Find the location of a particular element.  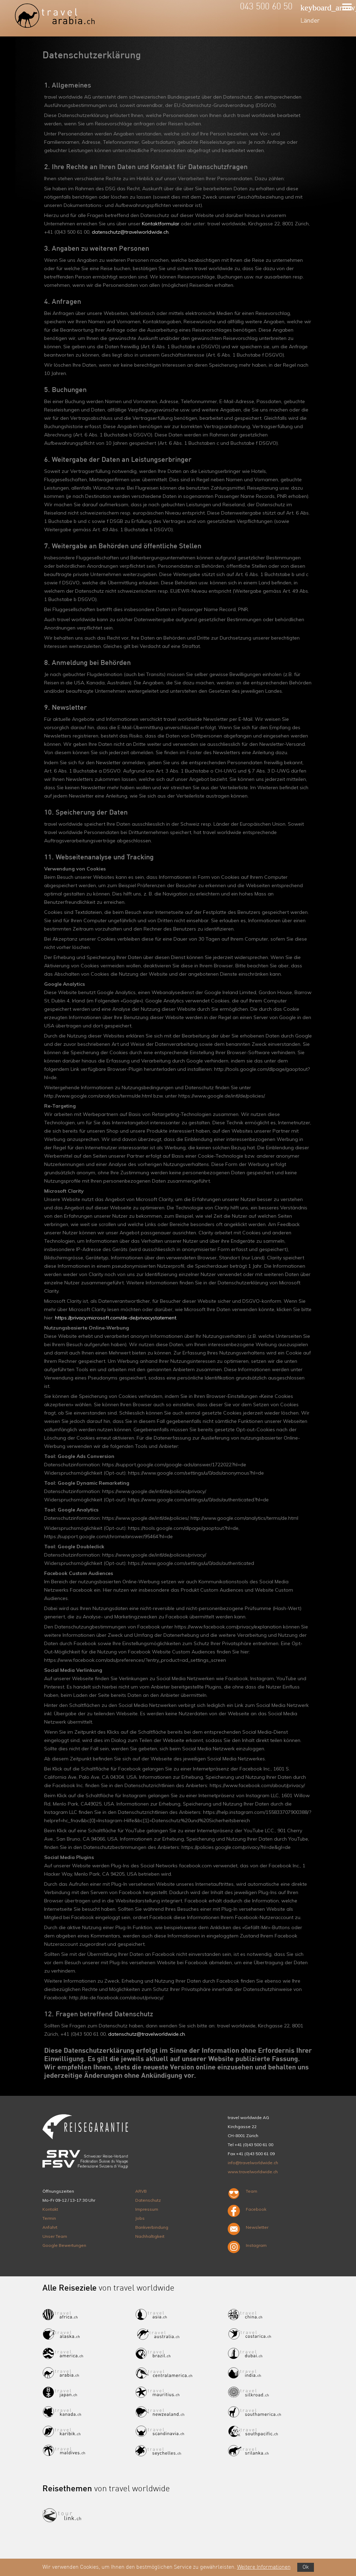

Google Bewertungen is located at coordinates (64, 2245).